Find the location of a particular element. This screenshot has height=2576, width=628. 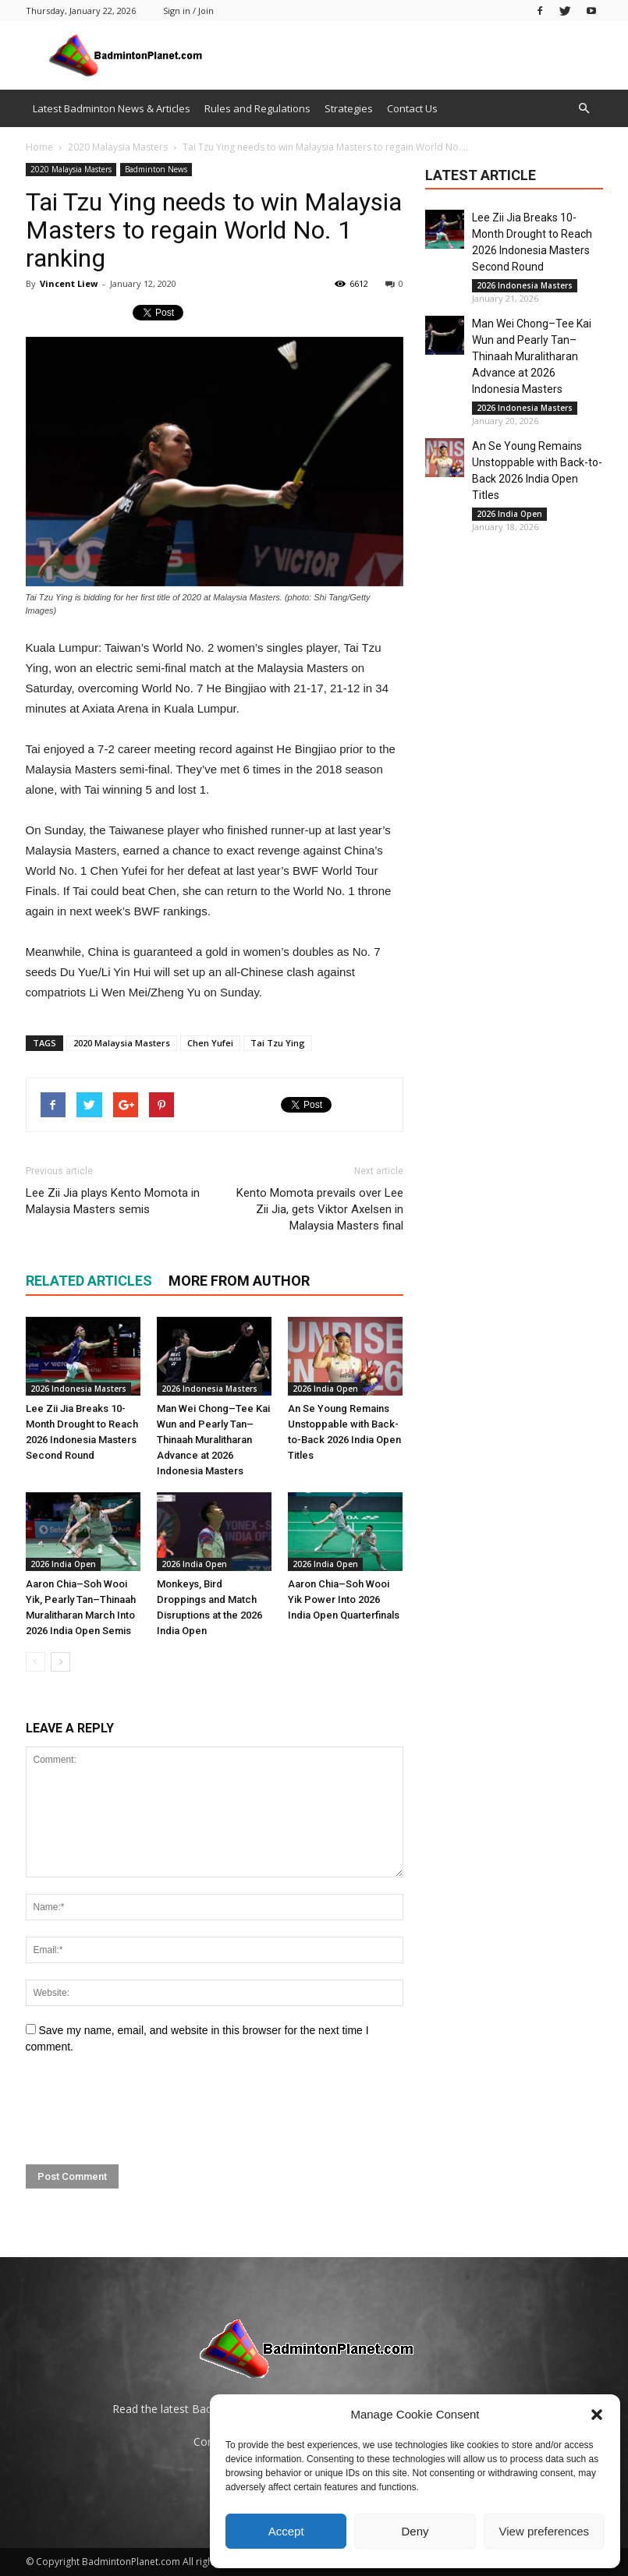

Lee Zii Jia plays Kento Momota in Malaysia Masters semis is located at coordinates (113, 1201).